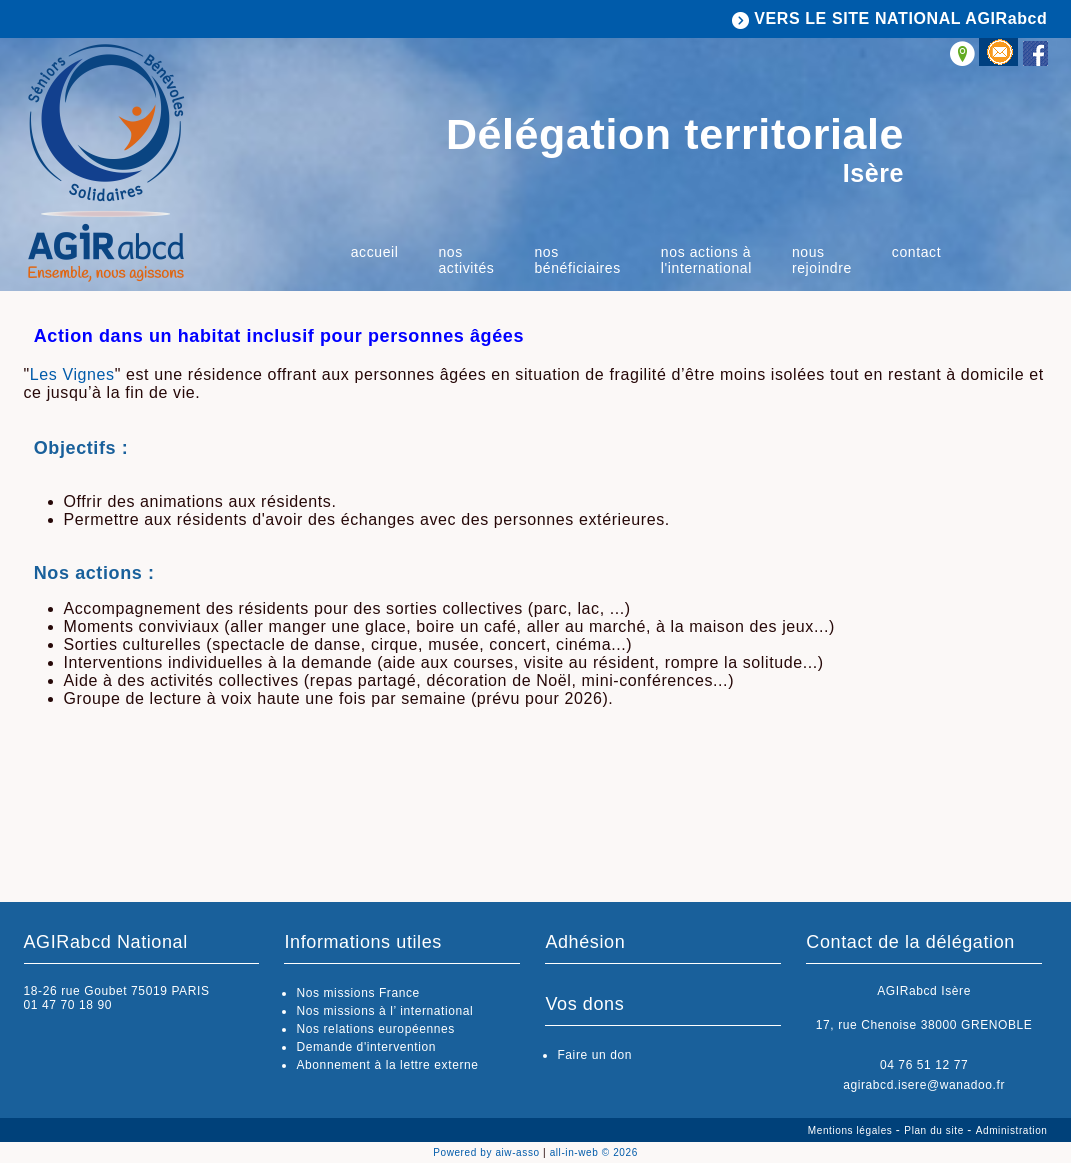 This screenshot has width=1071, height=1163. Describe the element at coordinates (852, 1130) in the screenshot. I see `Mentions légales` at that location.